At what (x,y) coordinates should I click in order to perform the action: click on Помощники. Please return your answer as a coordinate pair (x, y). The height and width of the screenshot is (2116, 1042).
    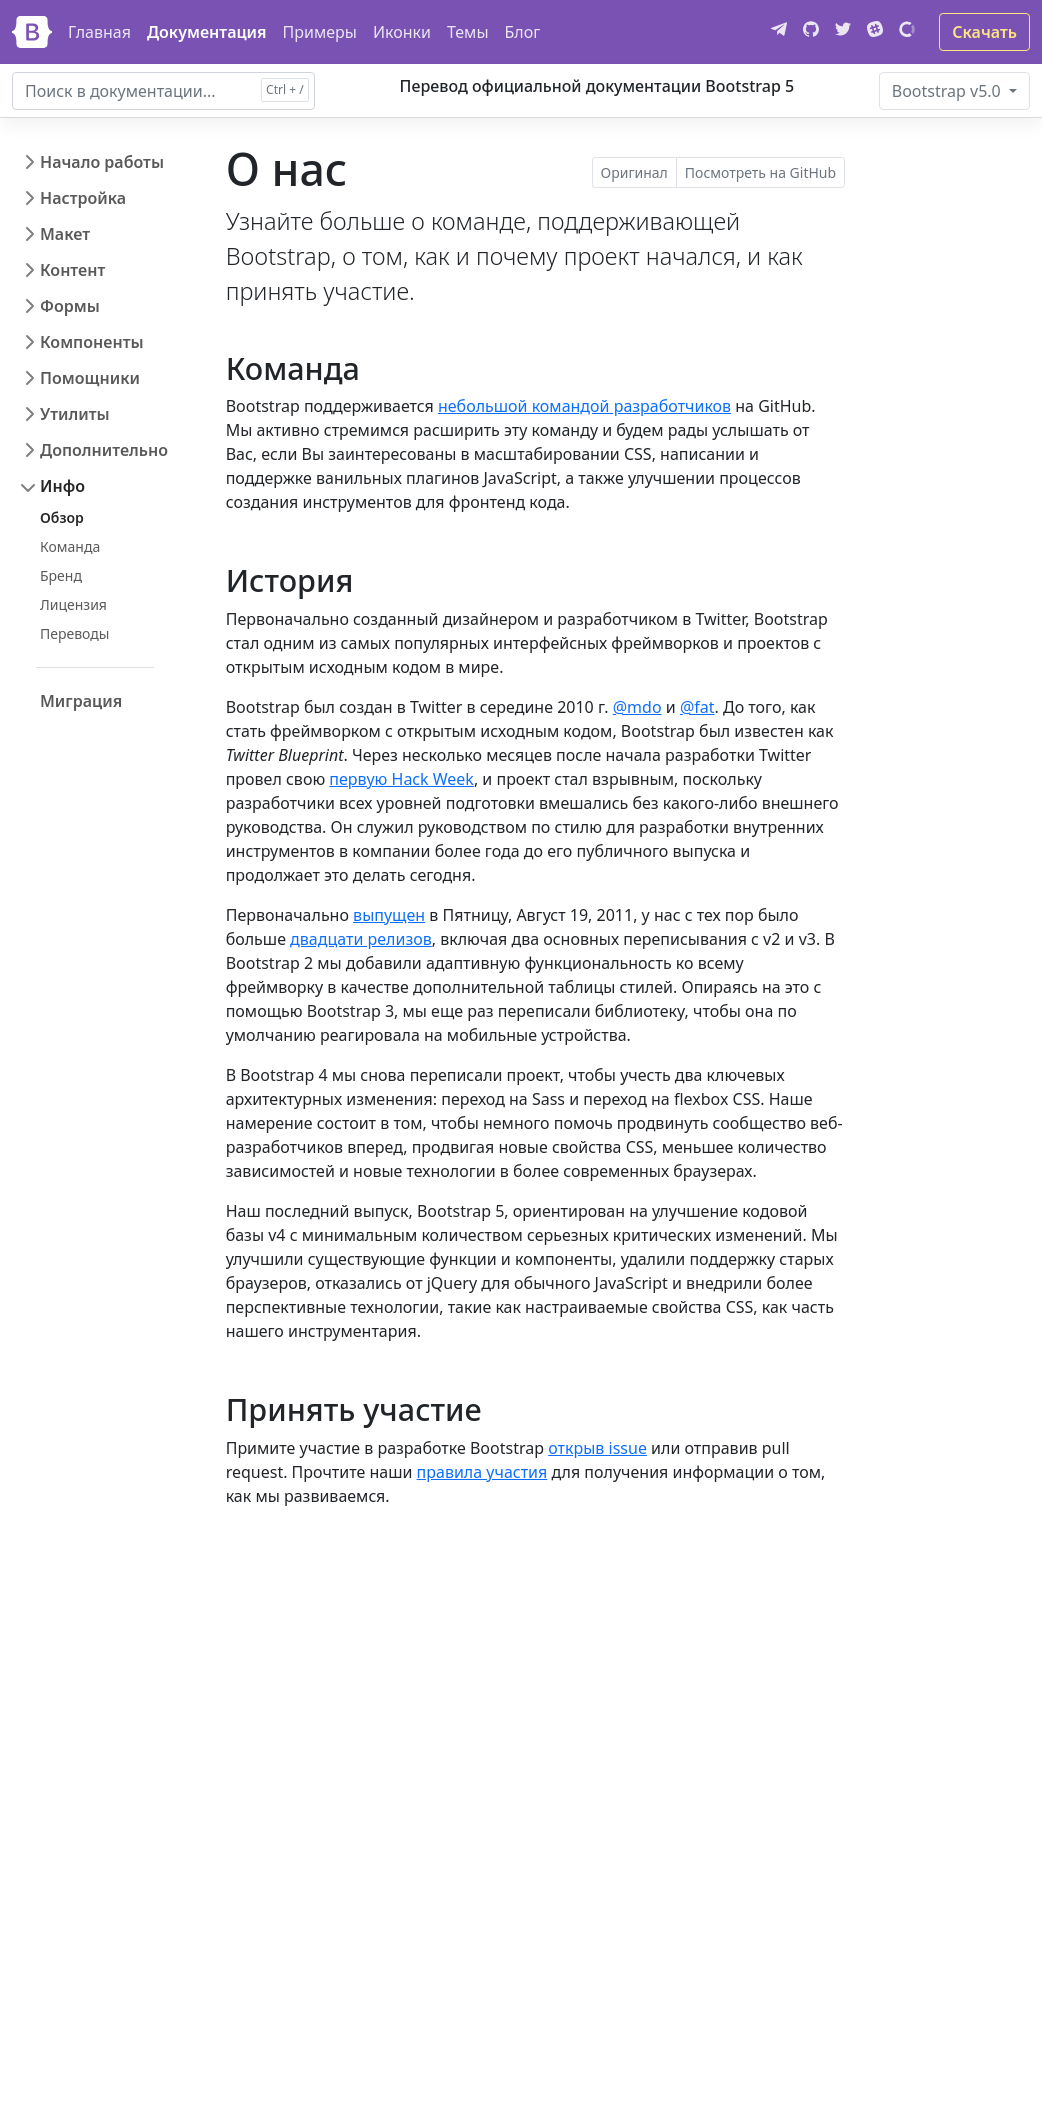
    Looking at the image, I should click on (90, 378).